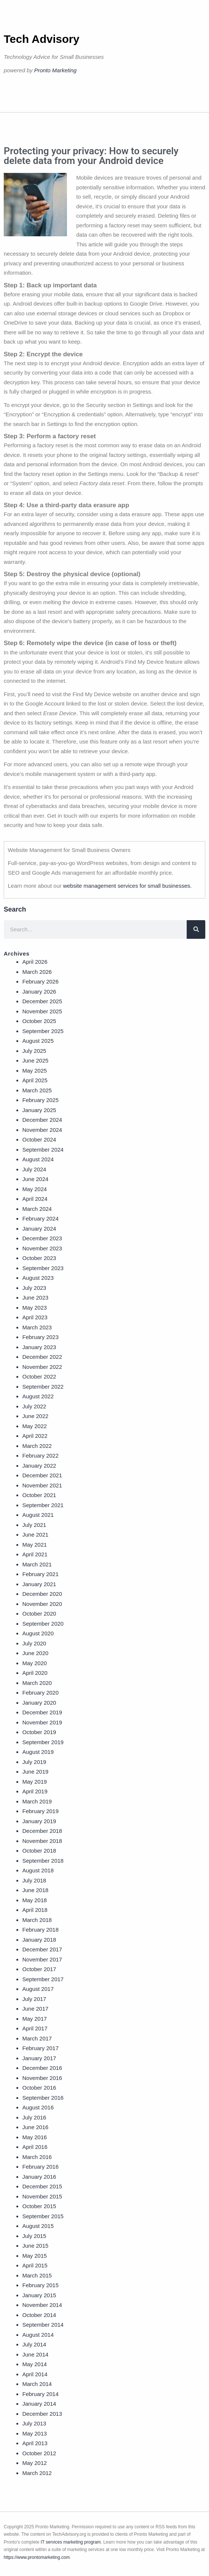  I want to click on May 2020, so click(34, 1663).